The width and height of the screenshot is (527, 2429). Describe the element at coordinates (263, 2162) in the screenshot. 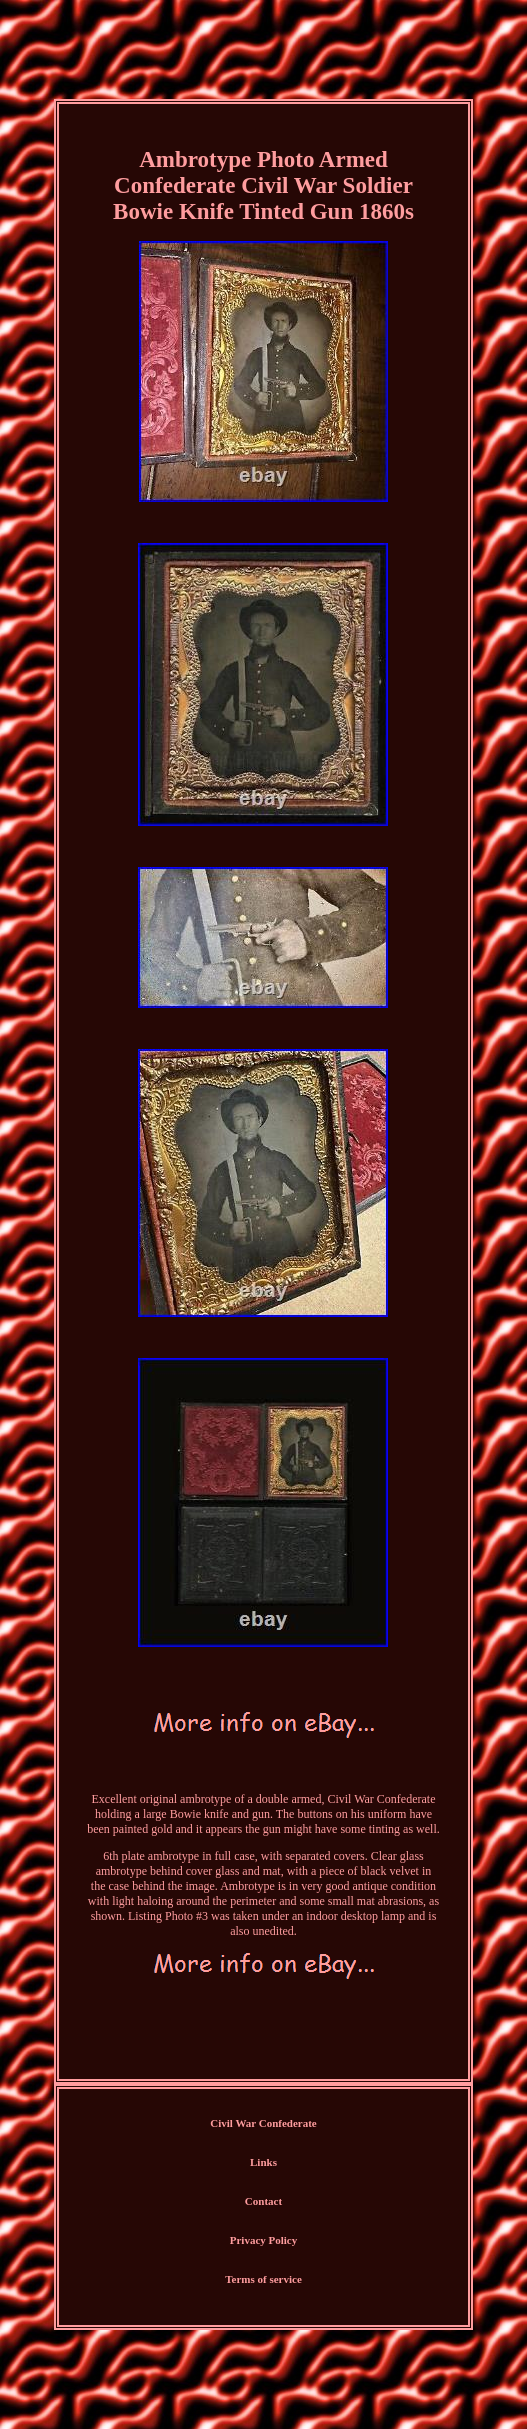

I see `Links` at that location.